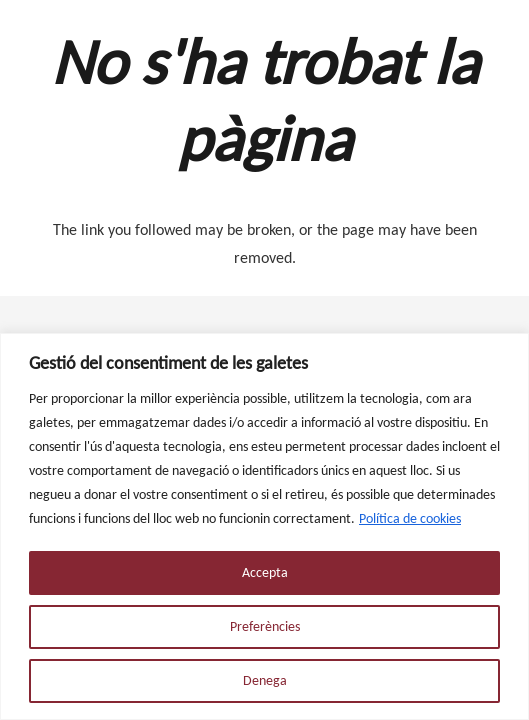 The image size is (529, 720). Describe the element at coordinates (410, 518) in the screenshot. I see `Política de cookies` at that location.